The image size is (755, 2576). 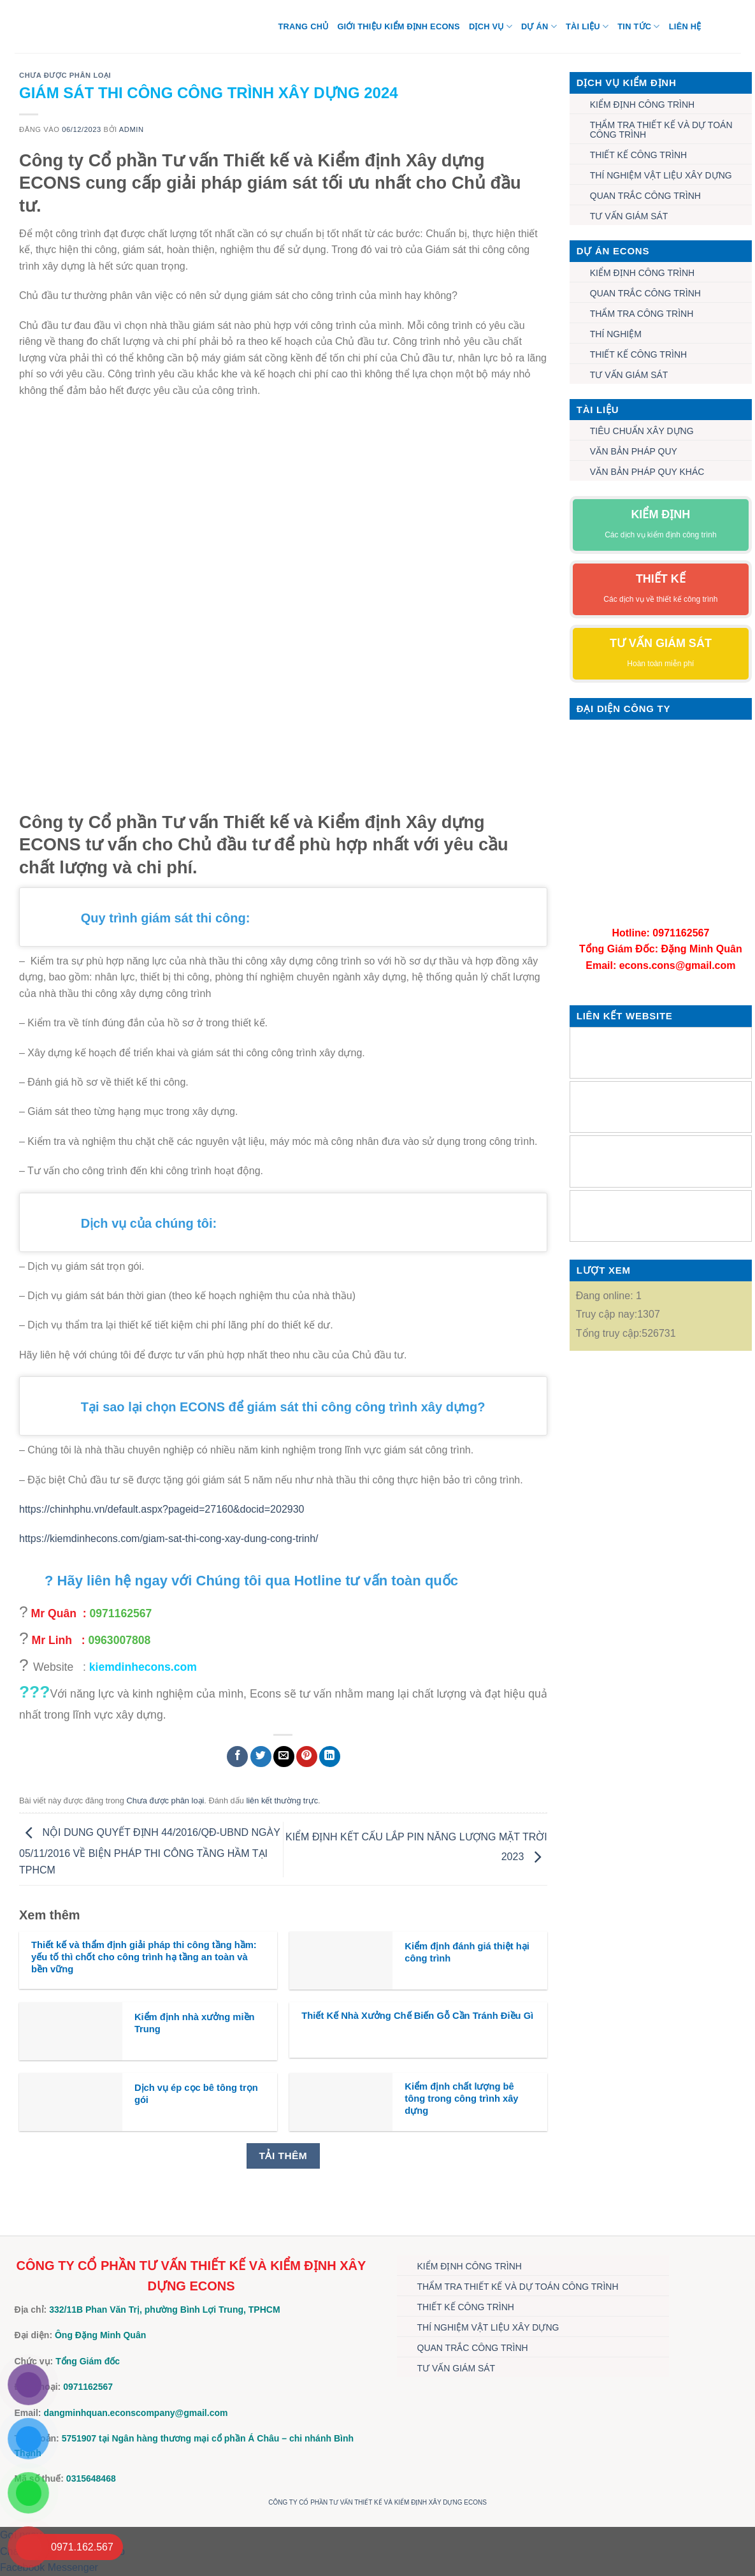 What do you see at coordinates (638, 26) in the screenshot?
I see `TIN TỨC` at bounding box center [638, 26].